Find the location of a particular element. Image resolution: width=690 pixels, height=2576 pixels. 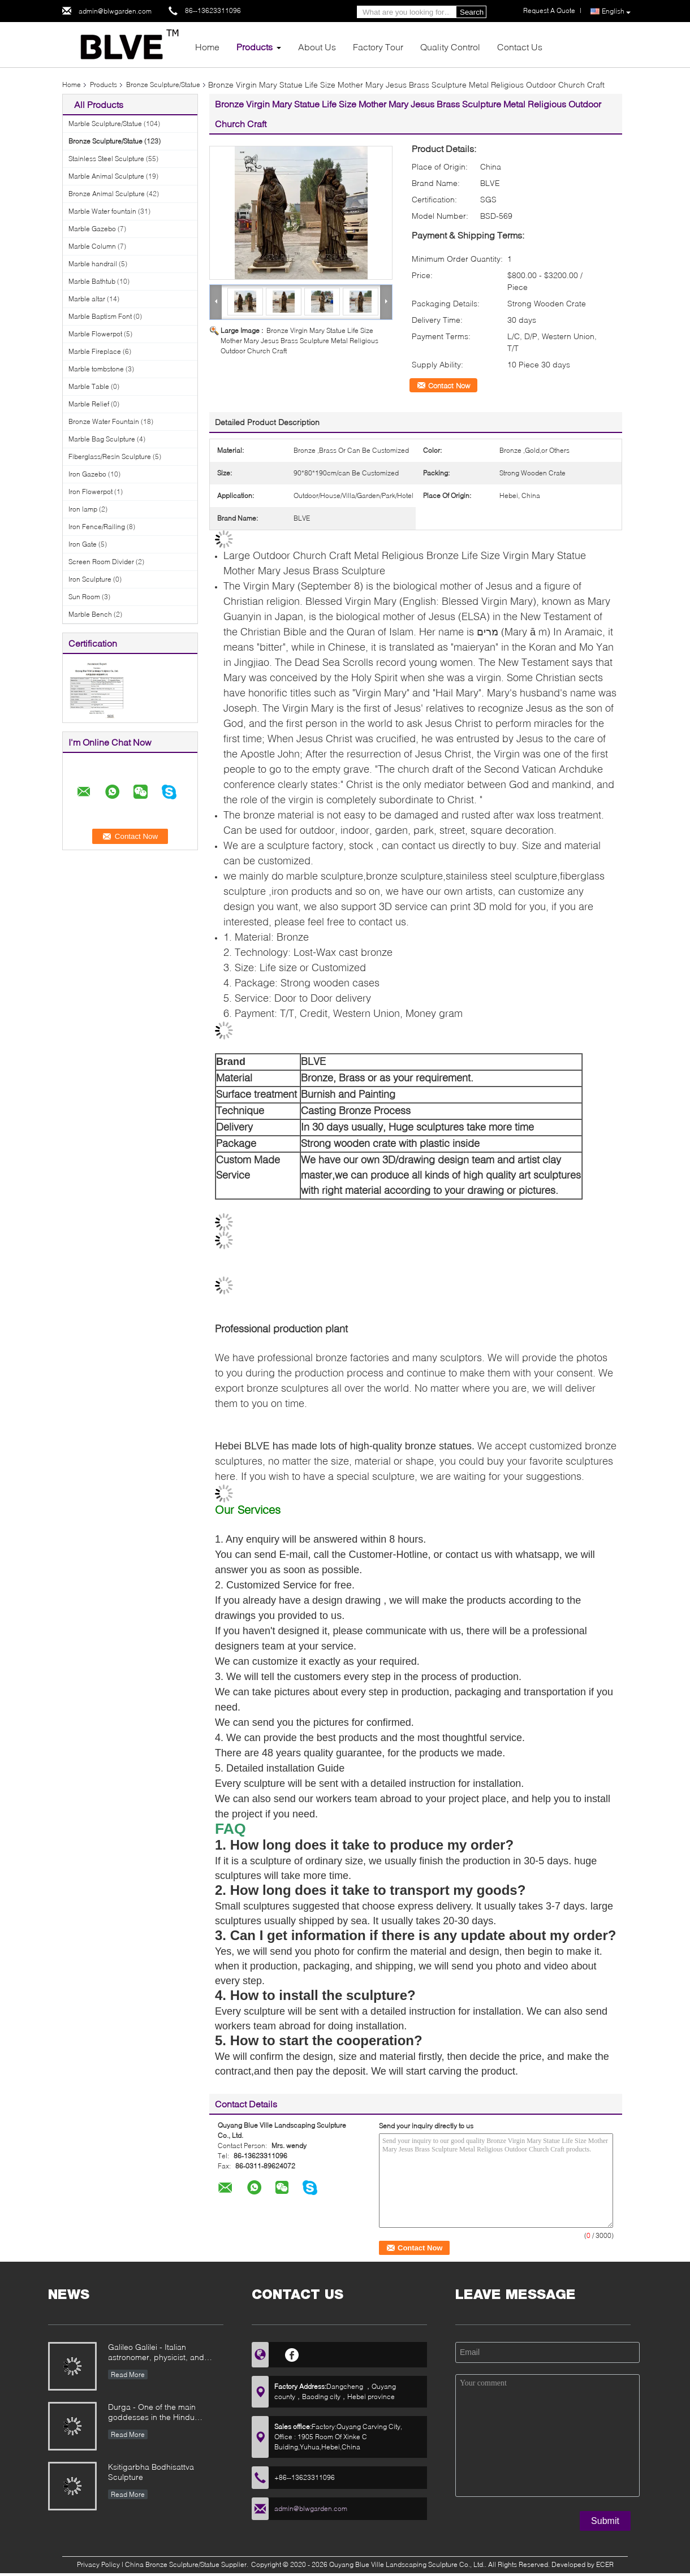

Ksitigarbha Bodhisattva Sculpture is located at coordinates (151, 2472).